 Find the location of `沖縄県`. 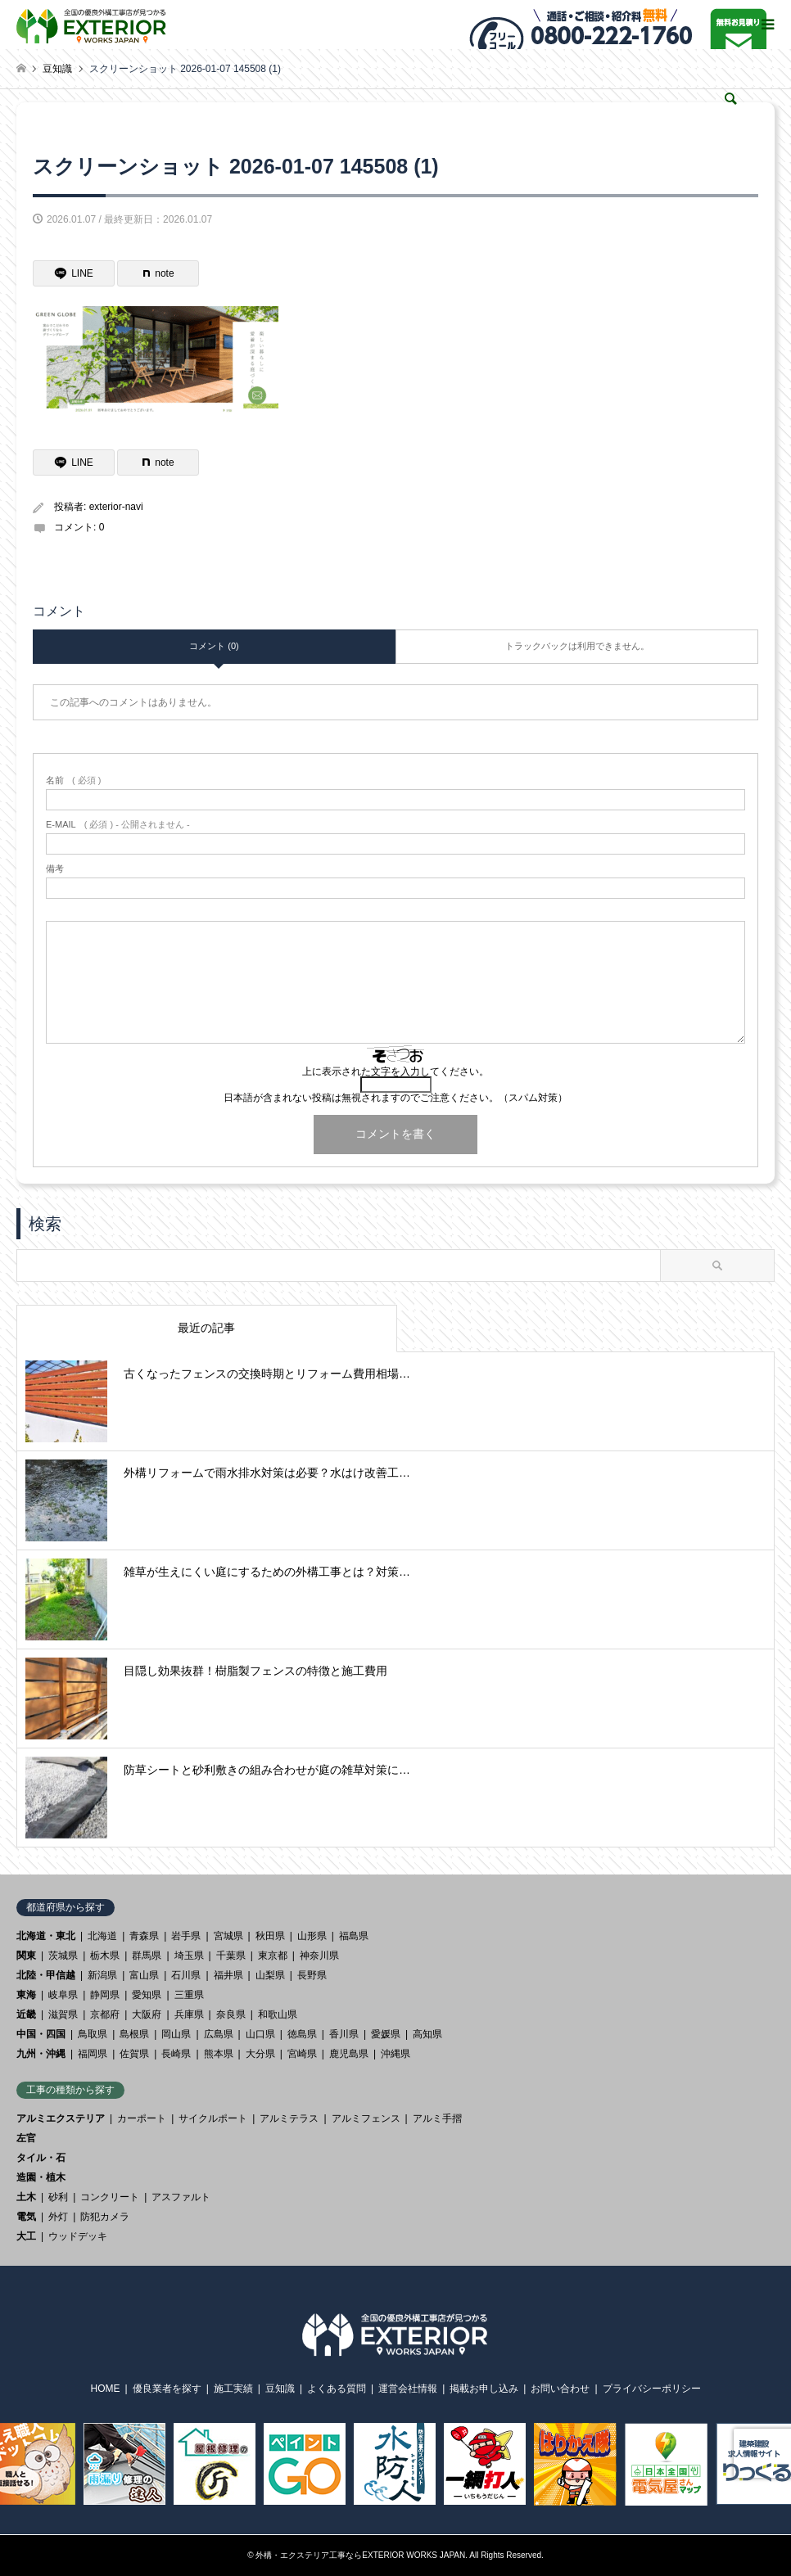

沖縄県 is located at coordinates (395, 2053).